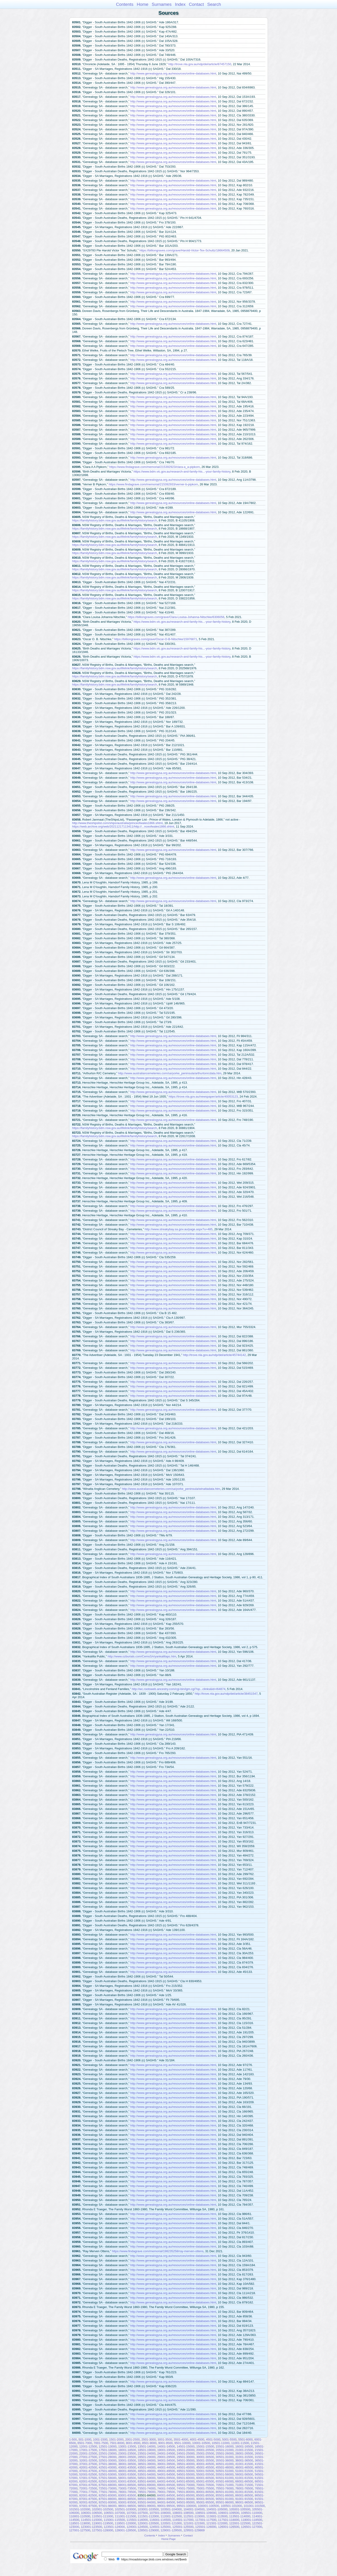  Describe the element at coordinates (186, 2450) in the screenshot. I see `19501-20000` at that location.